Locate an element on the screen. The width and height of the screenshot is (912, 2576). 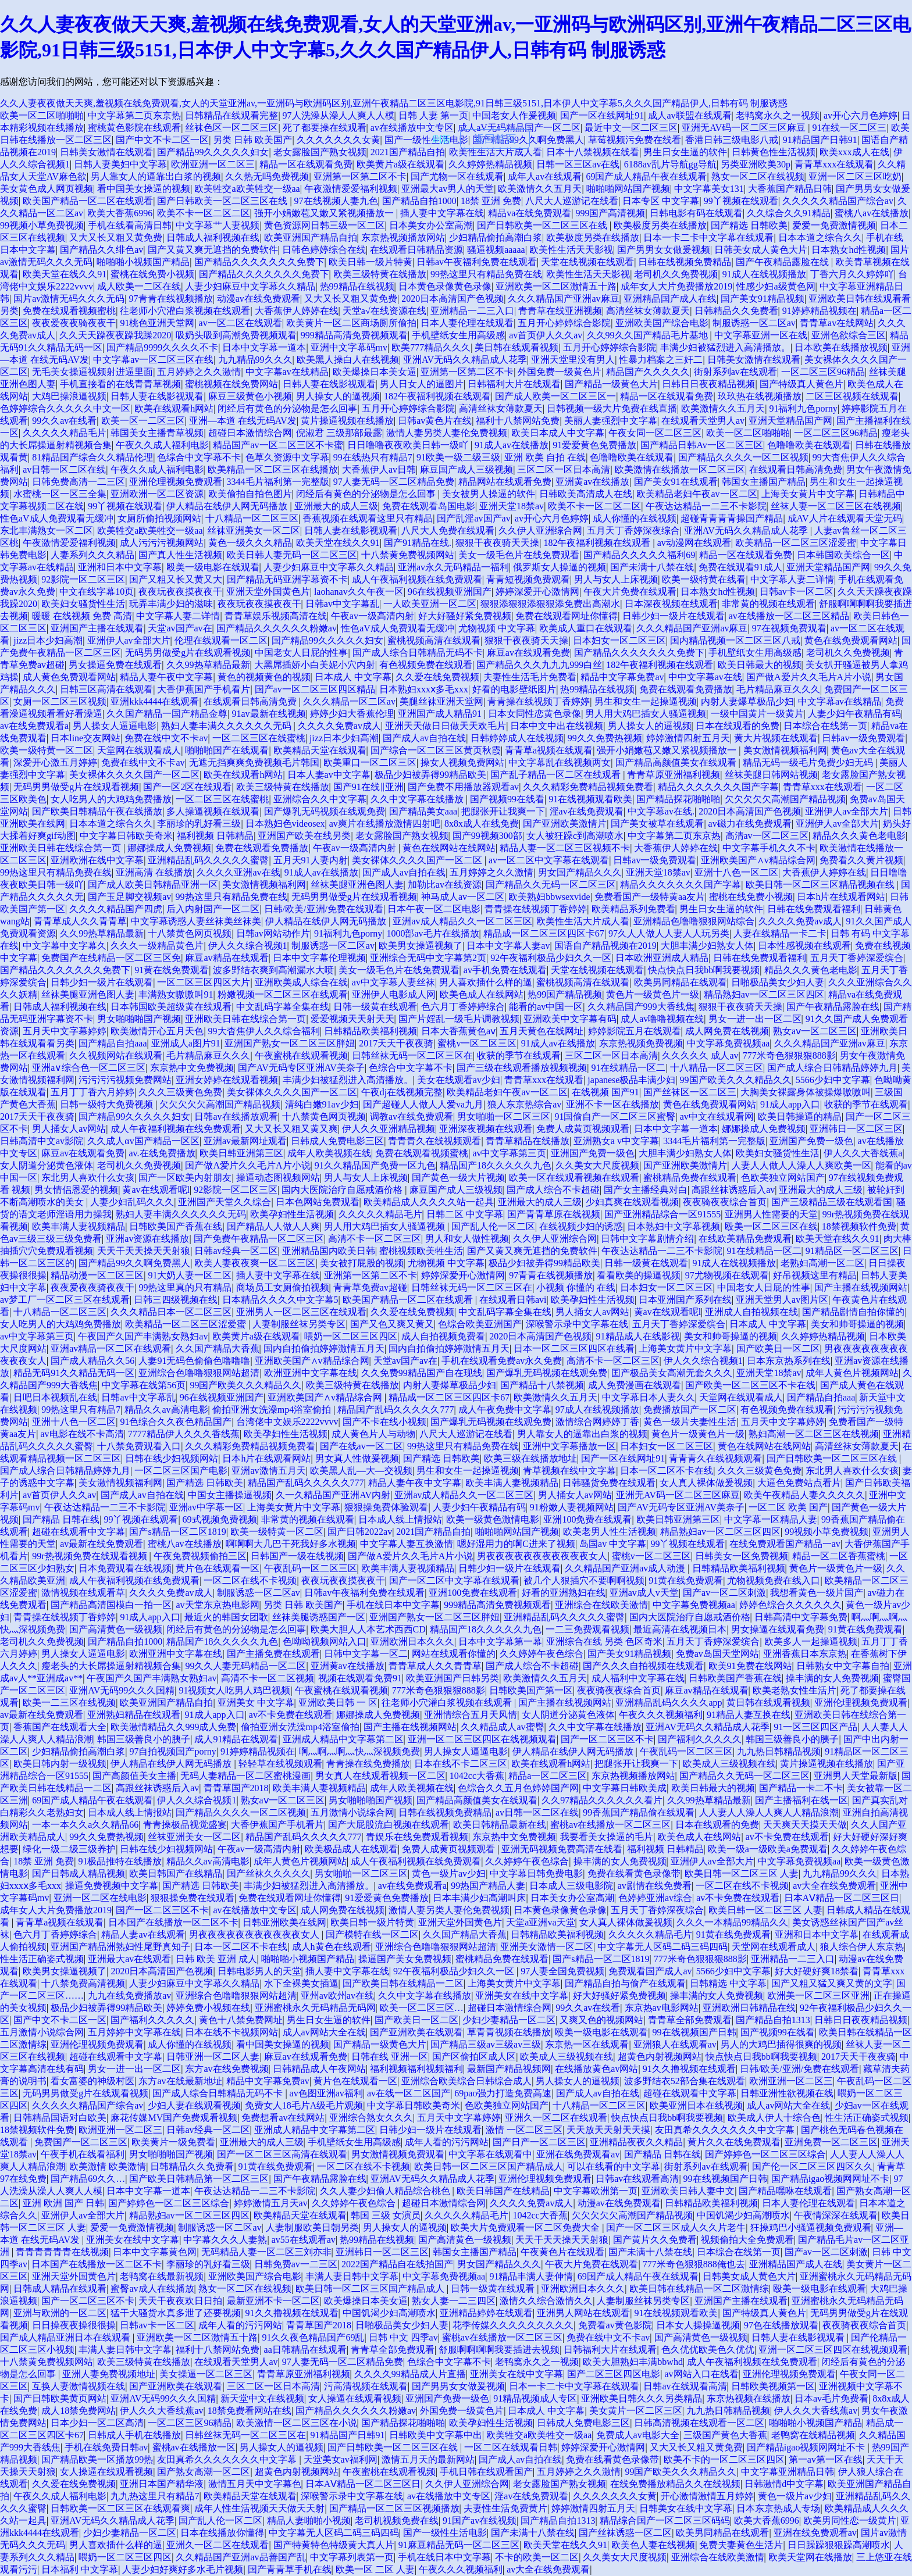
一区二区三区国产电影 is located at coordinates (180, 1470).